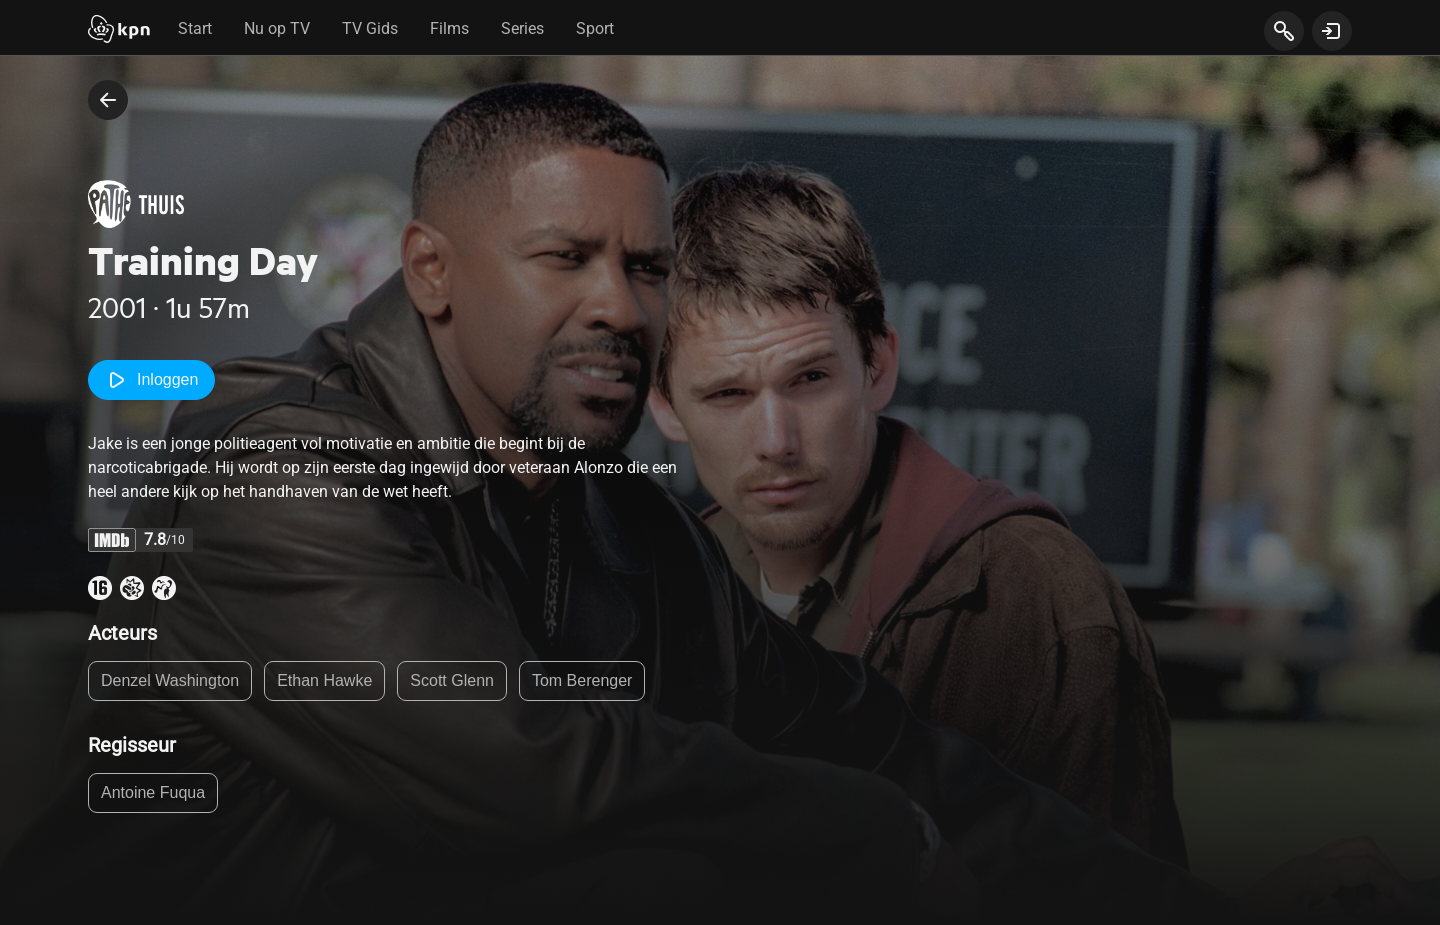 Image resolution: width=1440 pixels, height=925 pixels. What do you see at coordinates (452, 680) in the screenshot?
I see `Scott Glenn` at bounding box center [452, 680].